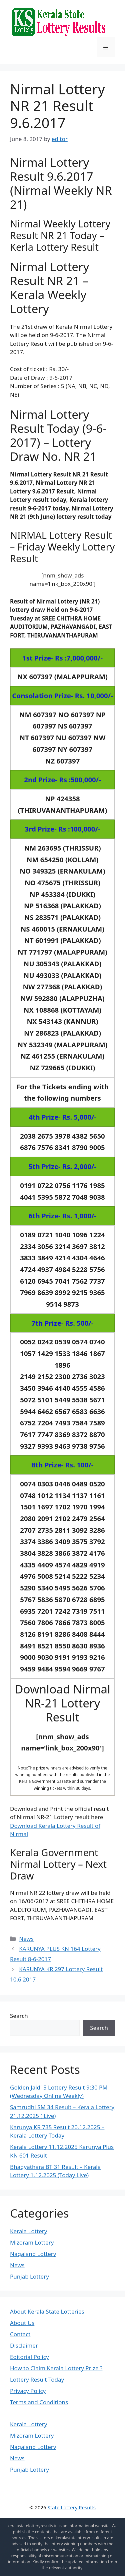 Image resolution: width=125 pixels, height=2576 pixels. Describe the element at coordinates (72, 2507) in the screenshot. I see `State Lottery Results` at that location.